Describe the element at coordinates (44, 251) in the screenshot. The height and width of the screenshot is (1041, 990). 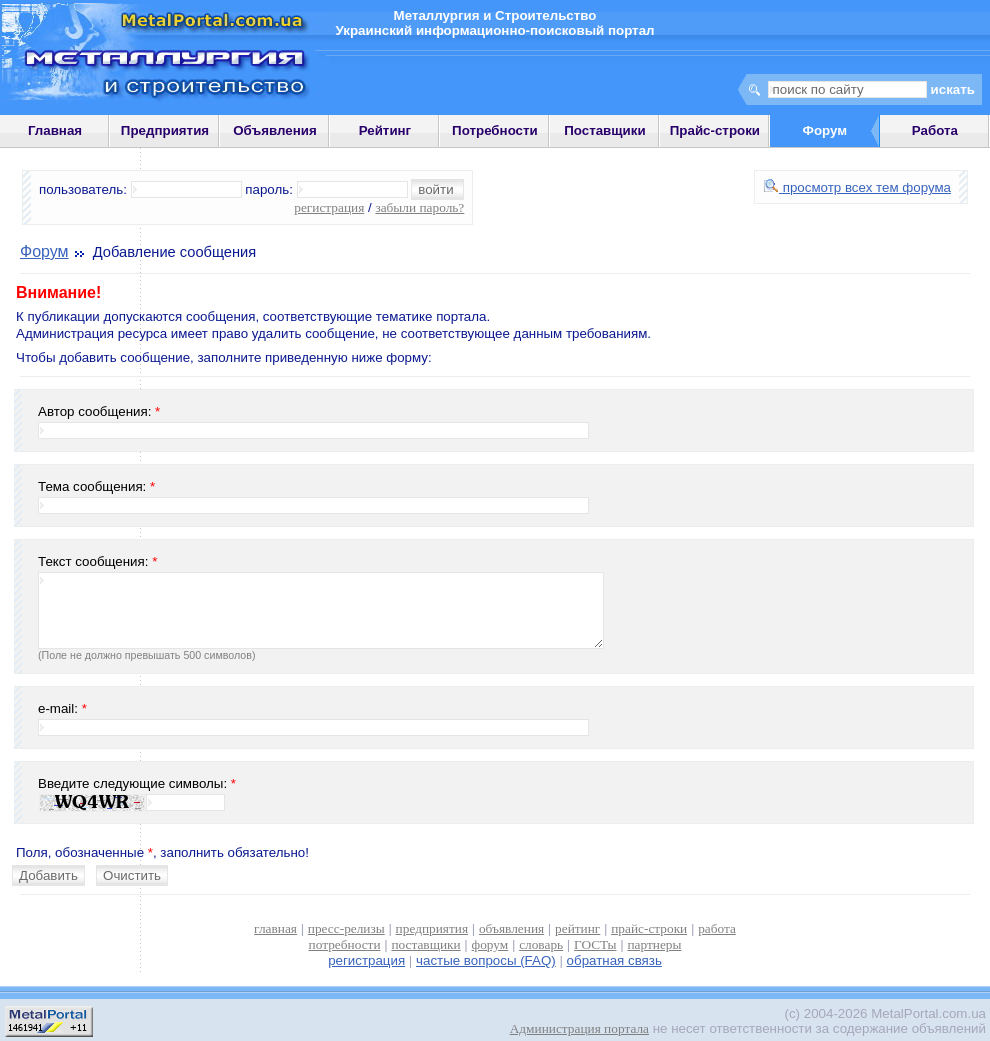
I see `Форум` at that location.